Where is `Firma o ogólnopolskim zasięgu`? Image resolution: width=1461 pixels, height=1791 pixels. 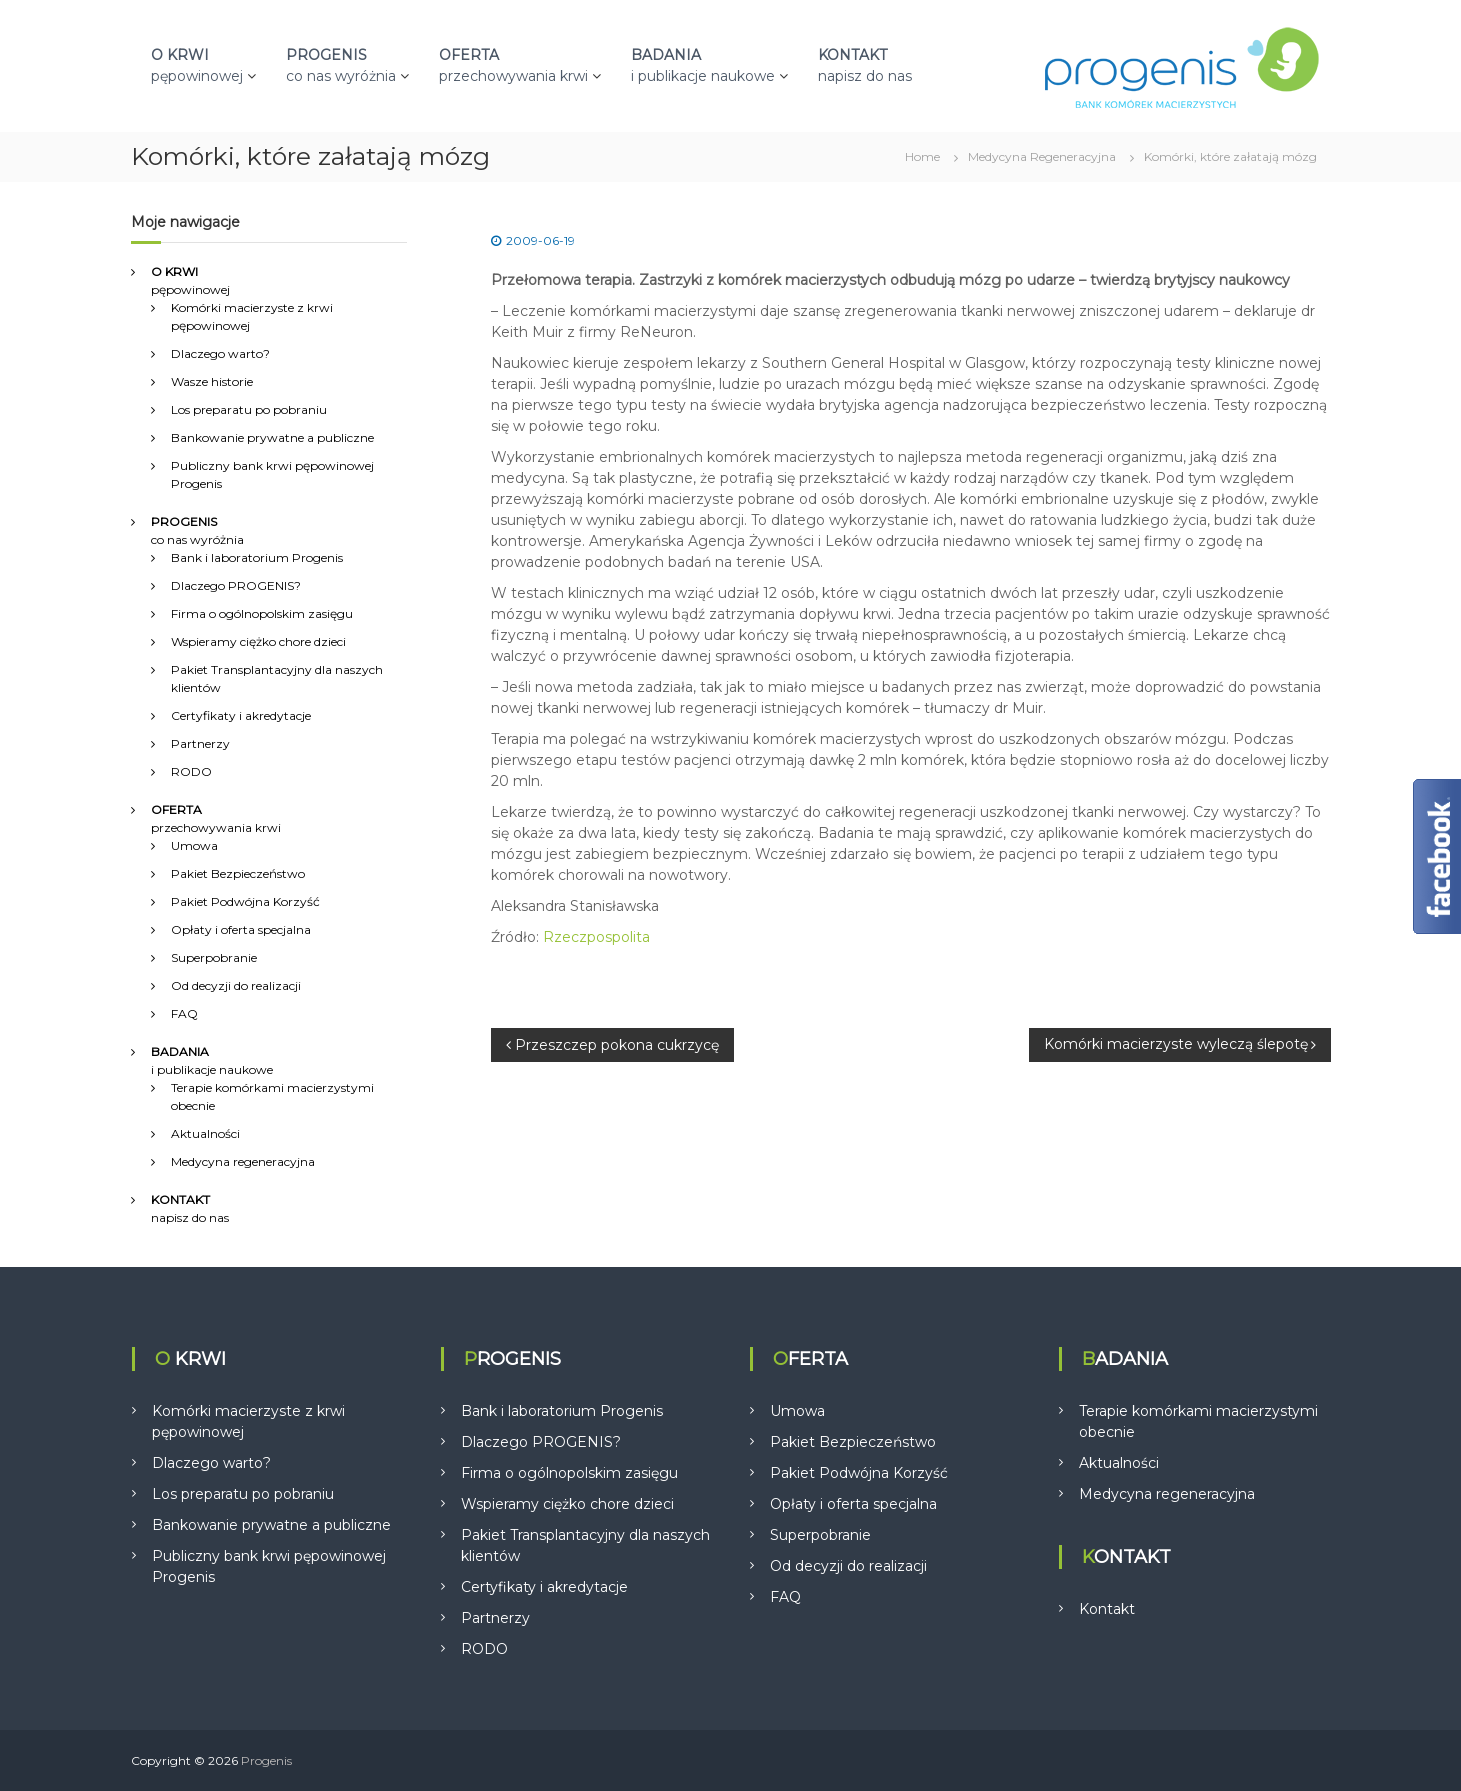
Firma o ogólnopolskim zasięgu is located at coordinates (262, 613).